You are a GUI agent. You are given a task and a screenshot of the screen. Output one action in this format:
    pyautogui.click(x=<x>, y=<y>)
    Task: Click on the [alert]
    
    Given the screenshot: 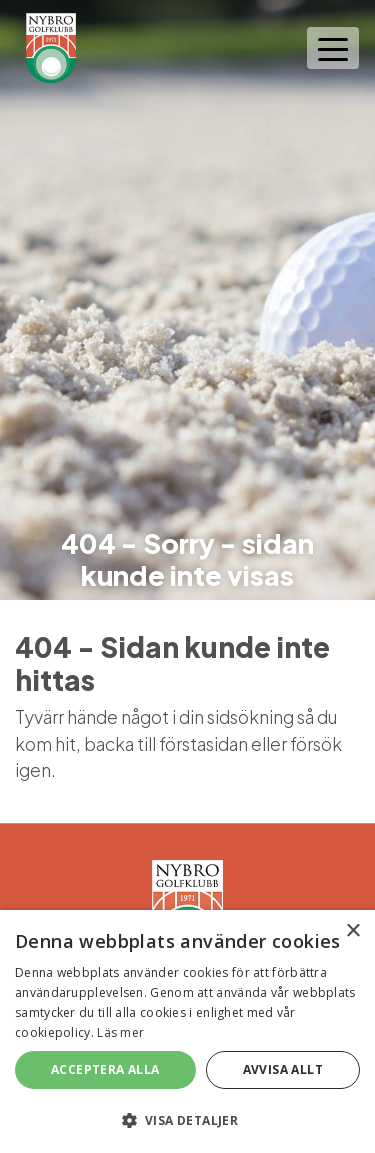 What is the action you would take?
    pyautogui.click(x=187, y=1031)
    